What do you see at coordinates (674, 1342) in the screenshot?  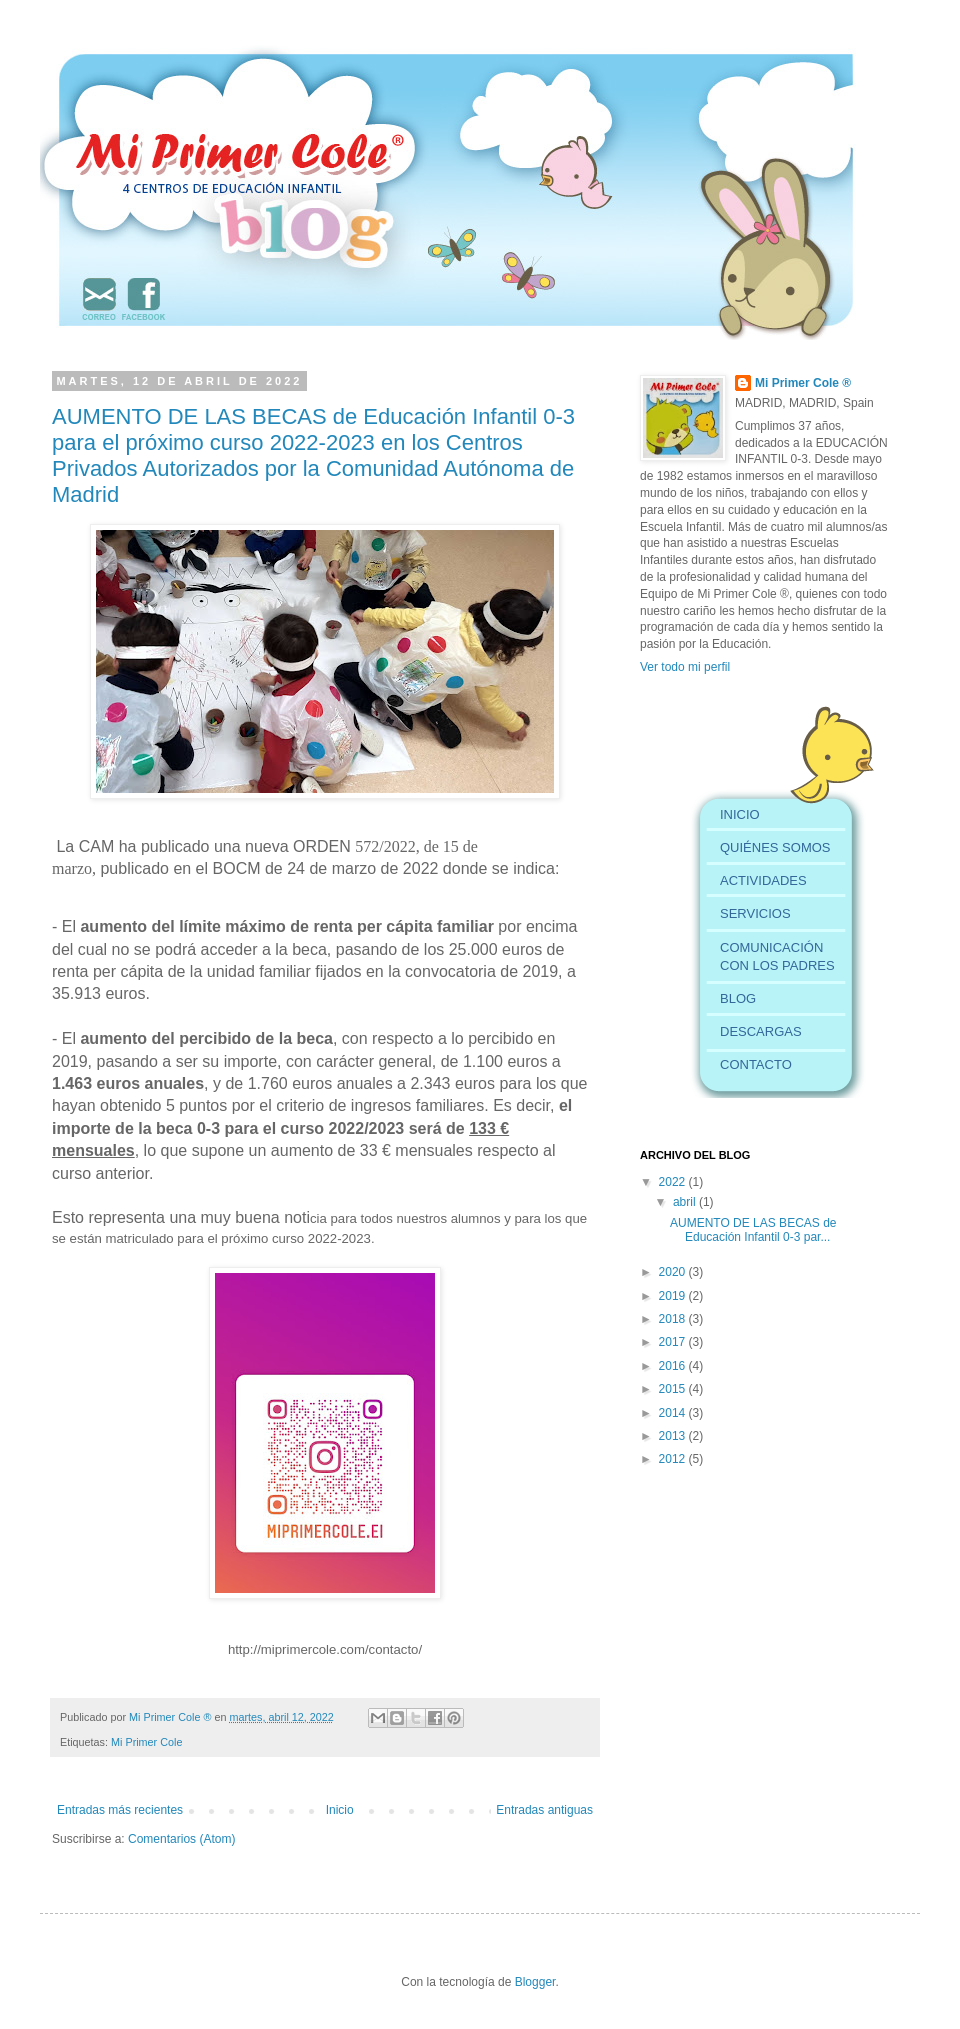 I see `2017` at bounding box center [674, 1342].